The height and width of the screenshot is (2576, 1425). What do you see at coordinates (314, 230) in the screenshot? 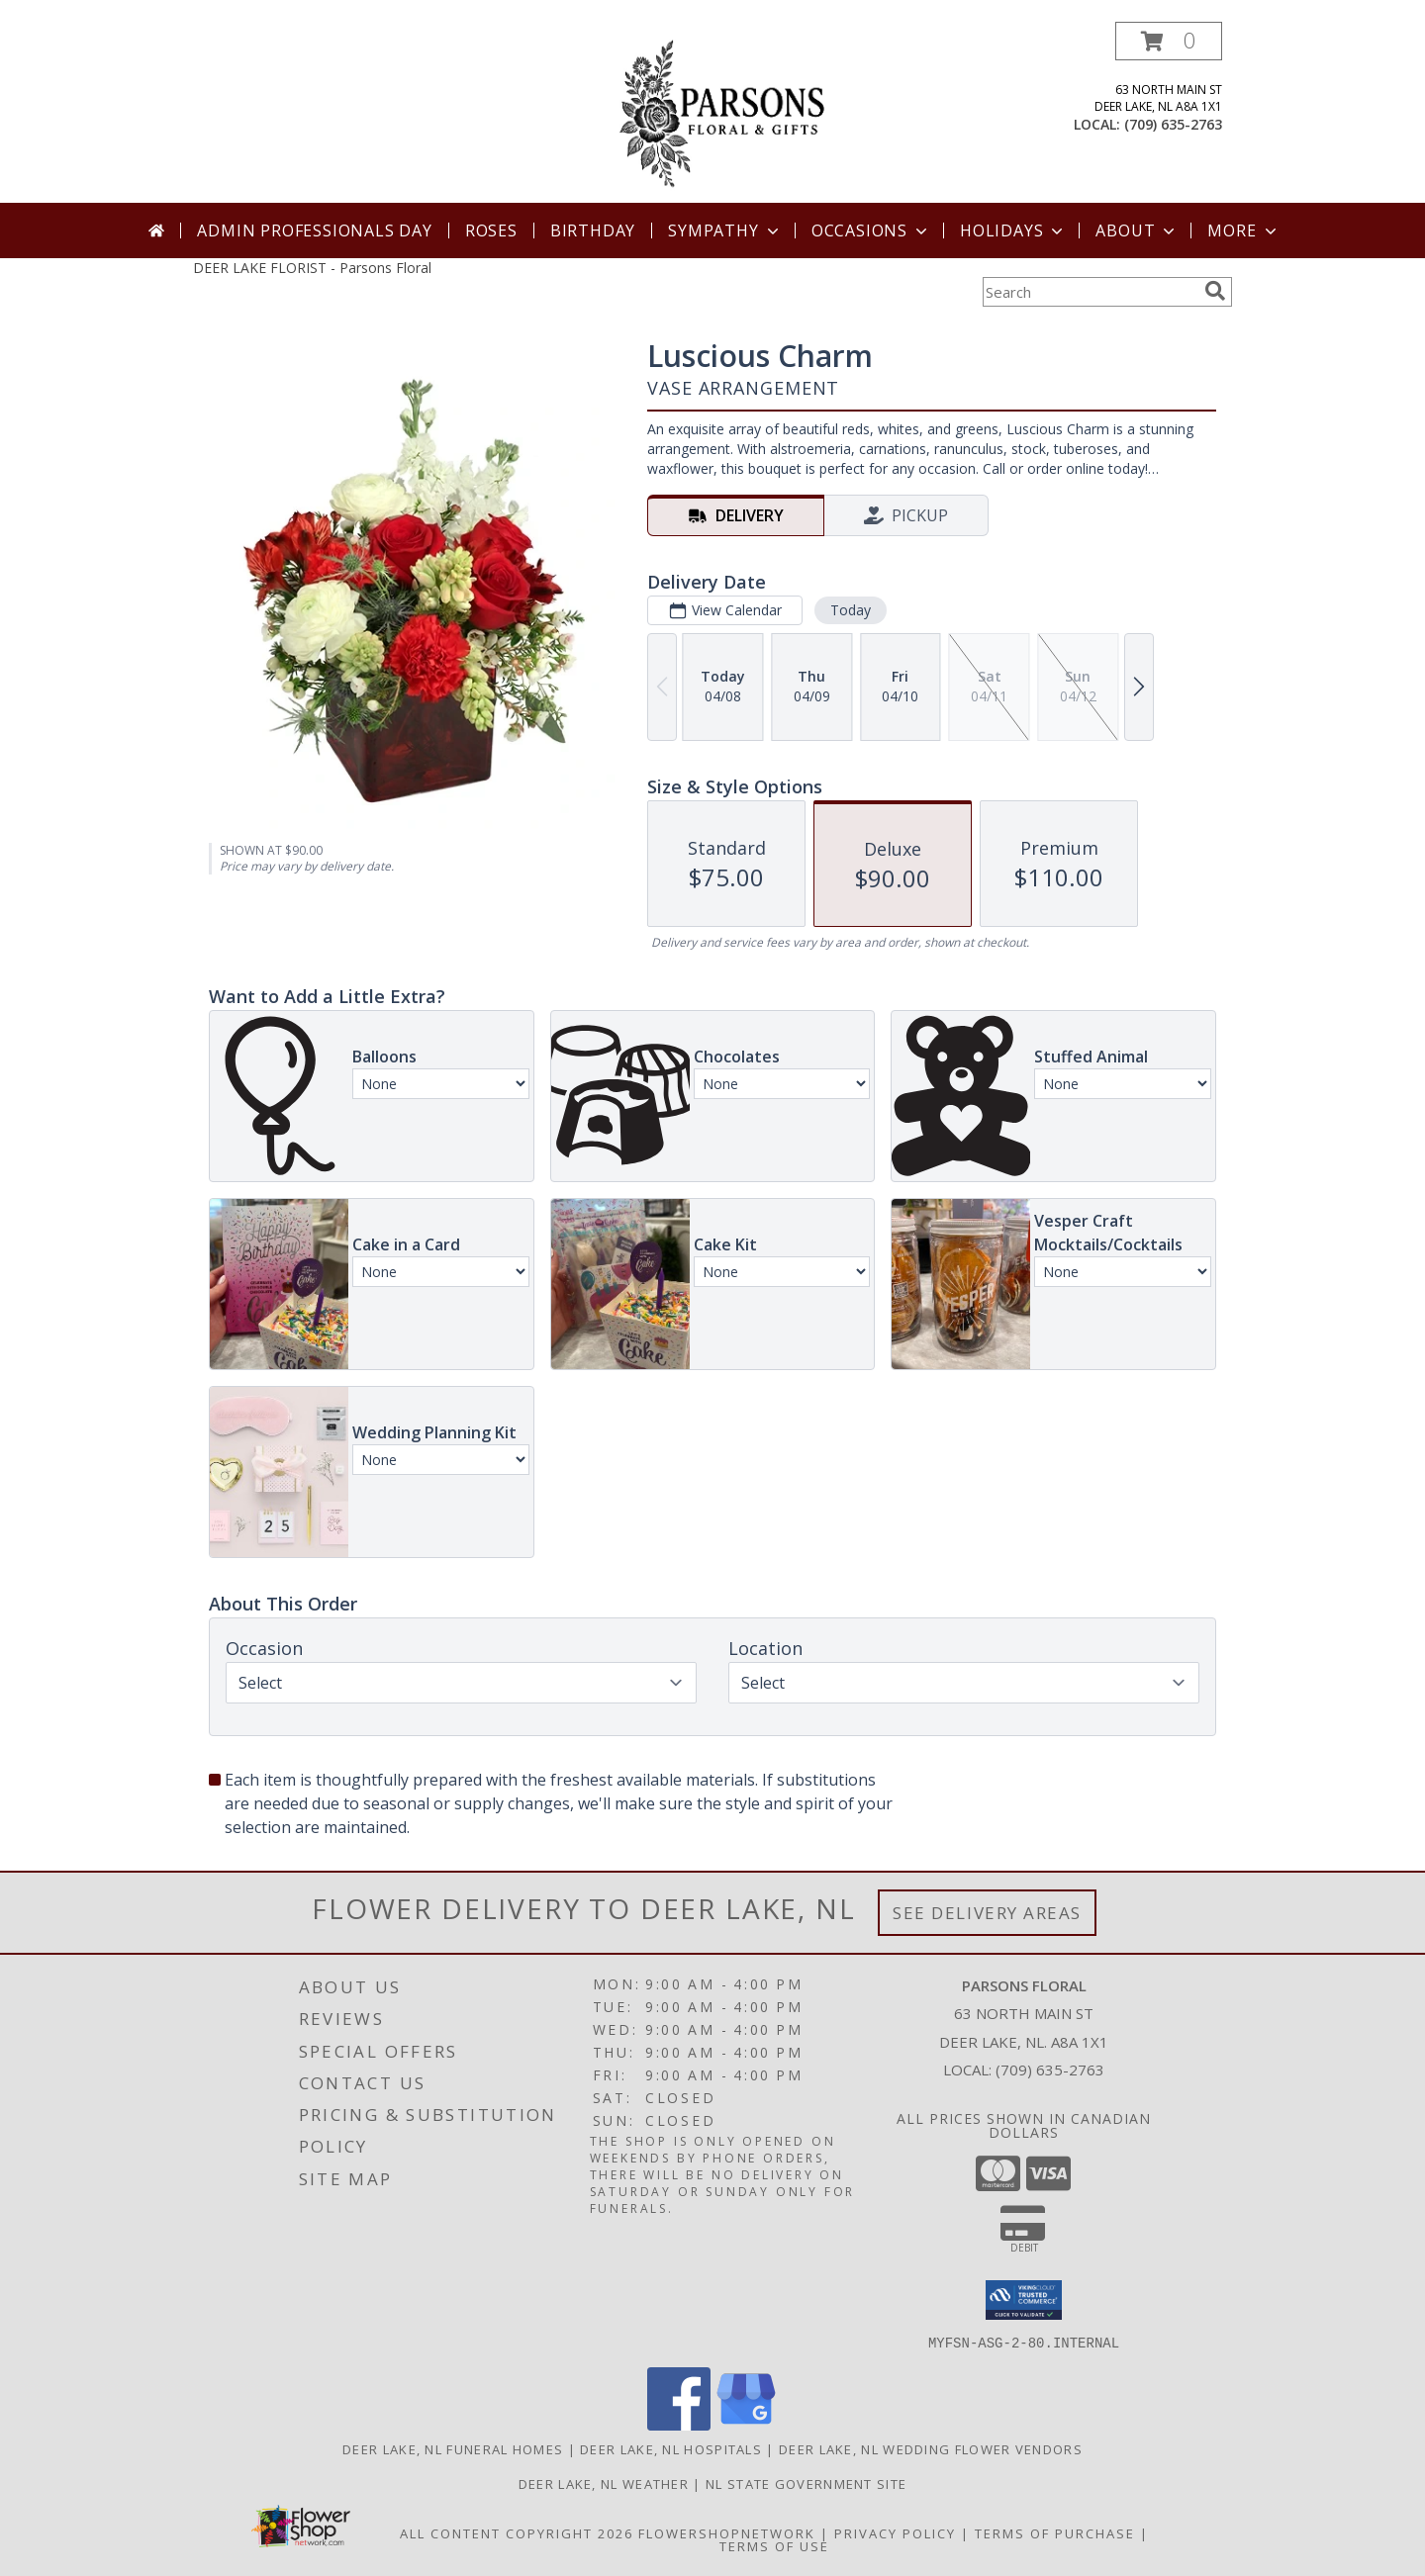
I see `Admin Professionals Day` at bounding box center [314, 230].